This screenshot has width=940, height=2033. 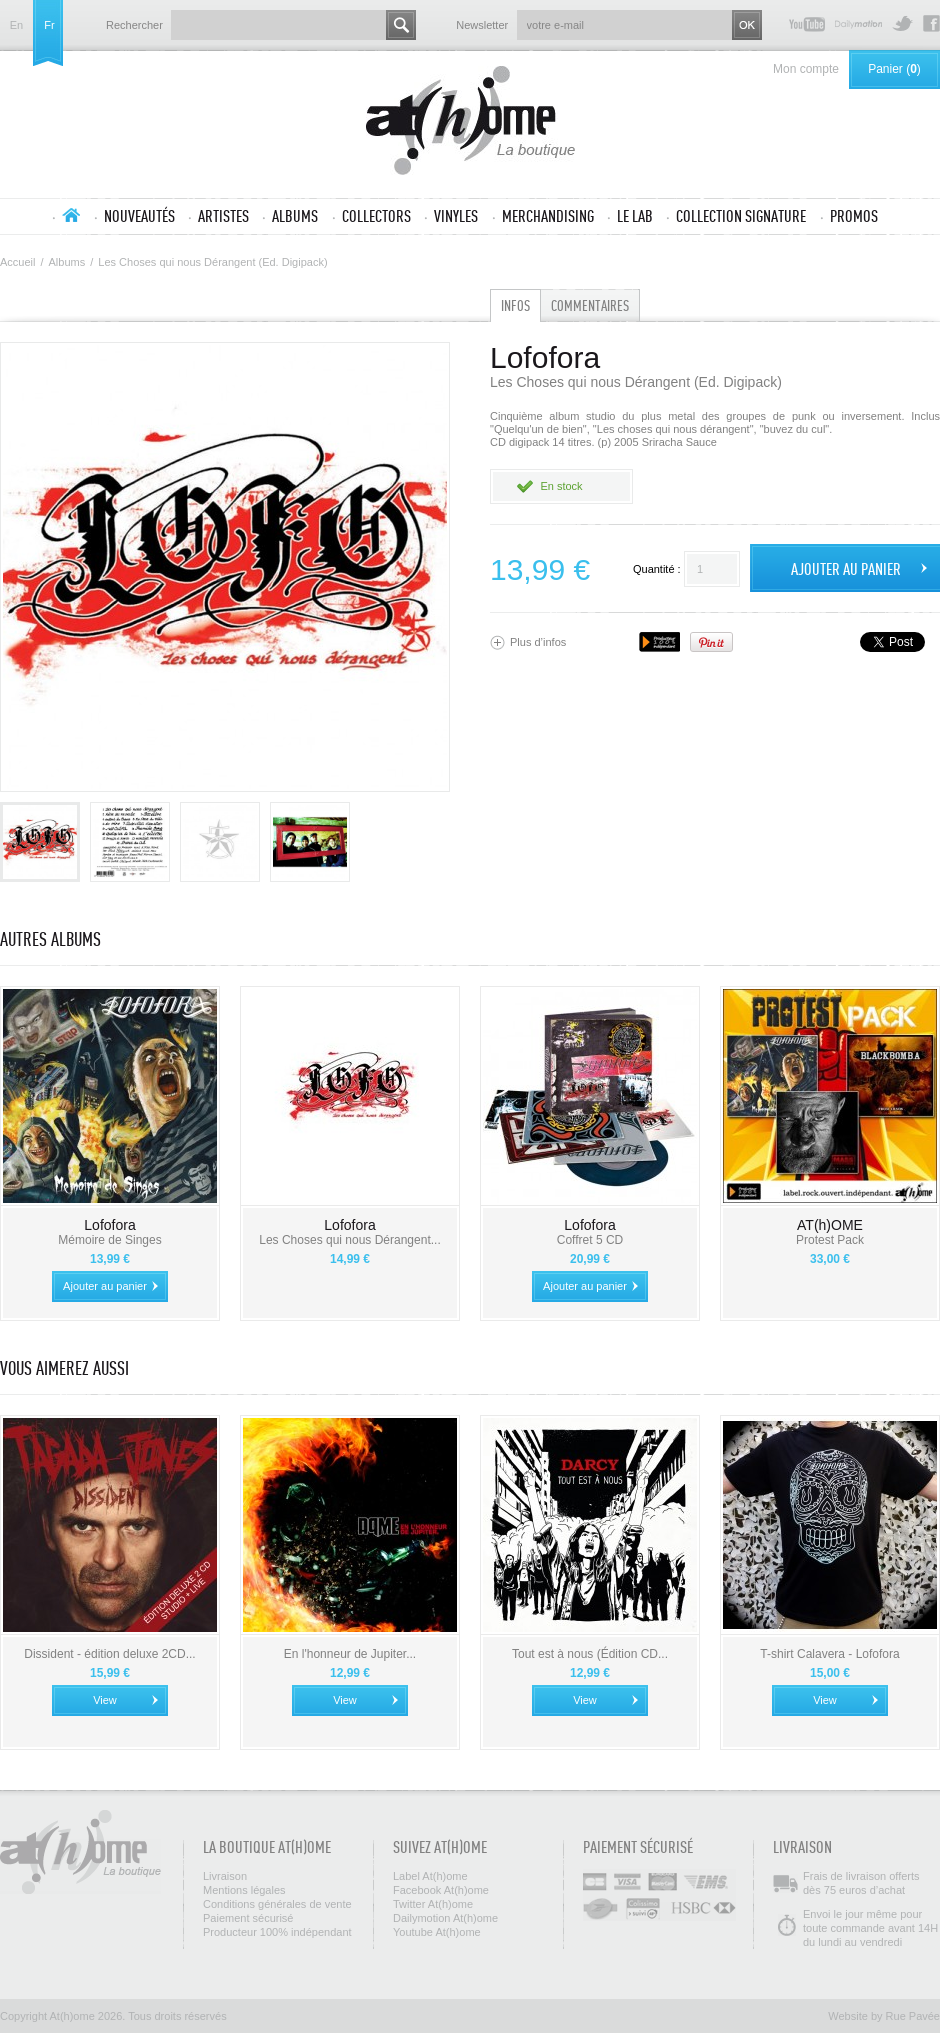 What do you see at coordinates (931, 23) in the screenshot?
I see `Facebook At(h)ome` at bounding box center [931, 23].